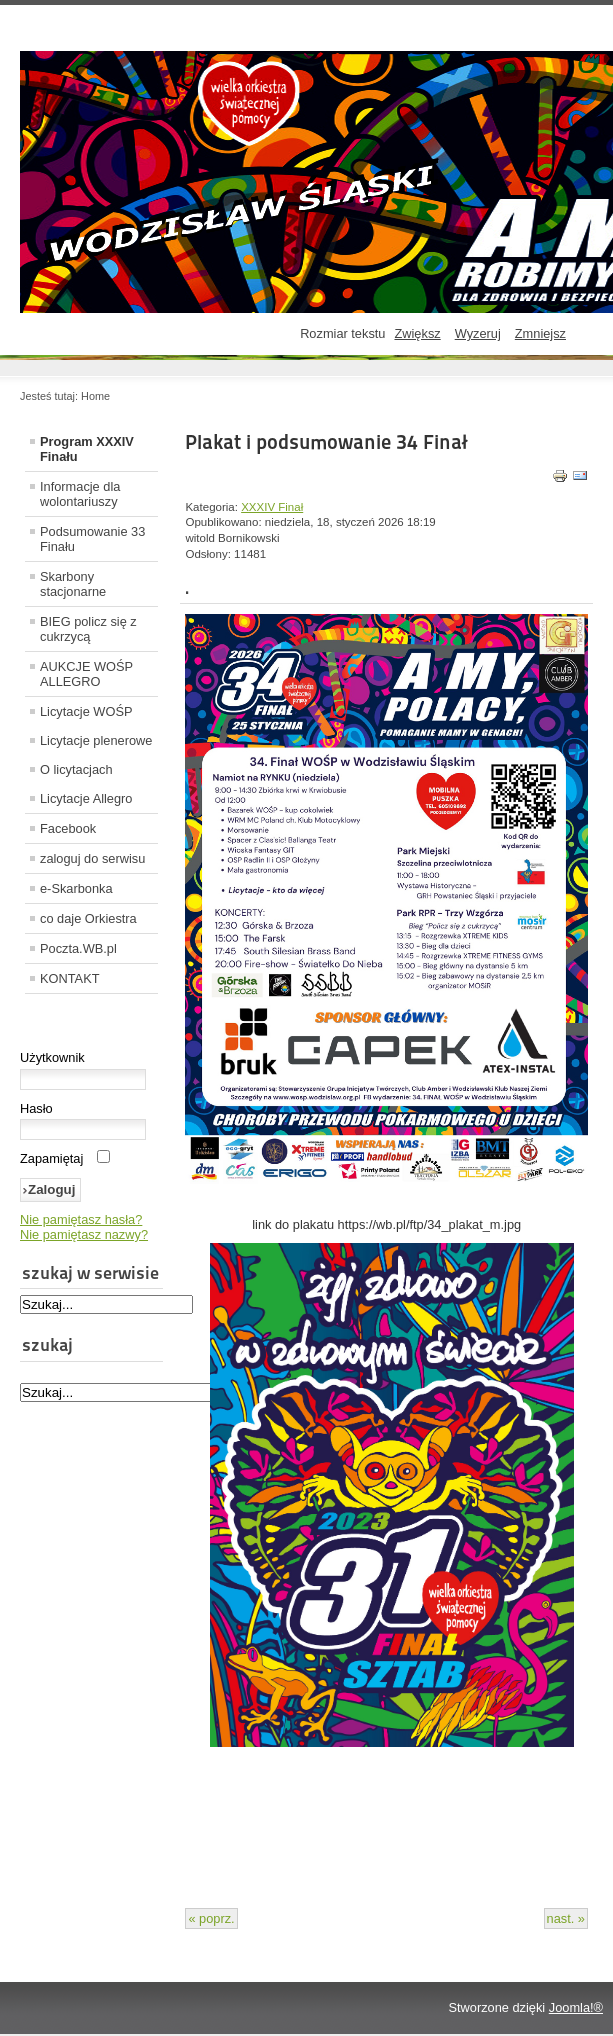 This screenshot has height=2036, width=613. What do you see at coordinates (96, 740) in the screenshot?
I see `Licytacje plenerowe` at bounding box center [96, 740].